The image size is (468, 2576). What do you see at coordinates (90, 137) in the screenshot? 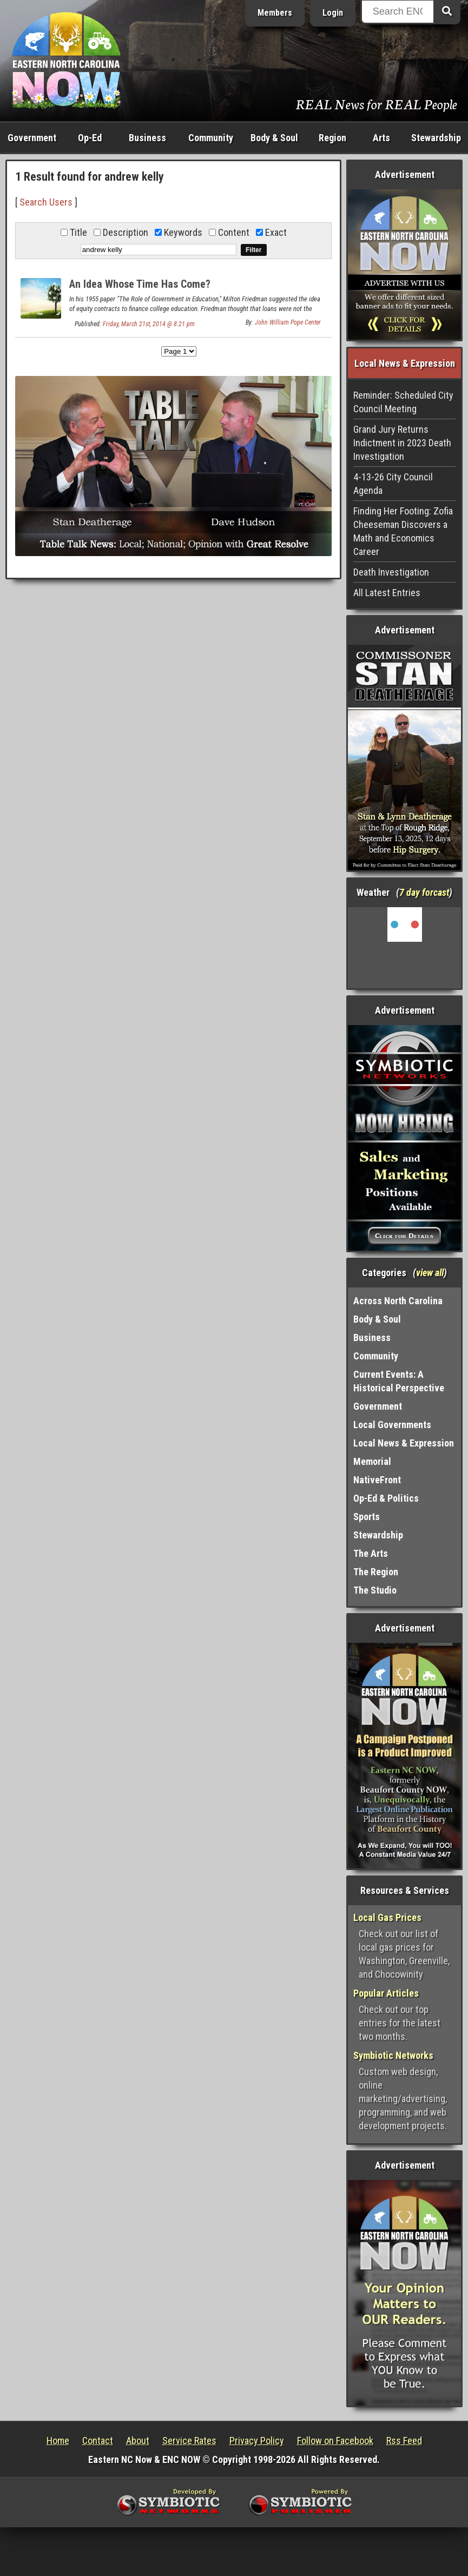
I see `Op-Ed` at bounding box center [90, 137].